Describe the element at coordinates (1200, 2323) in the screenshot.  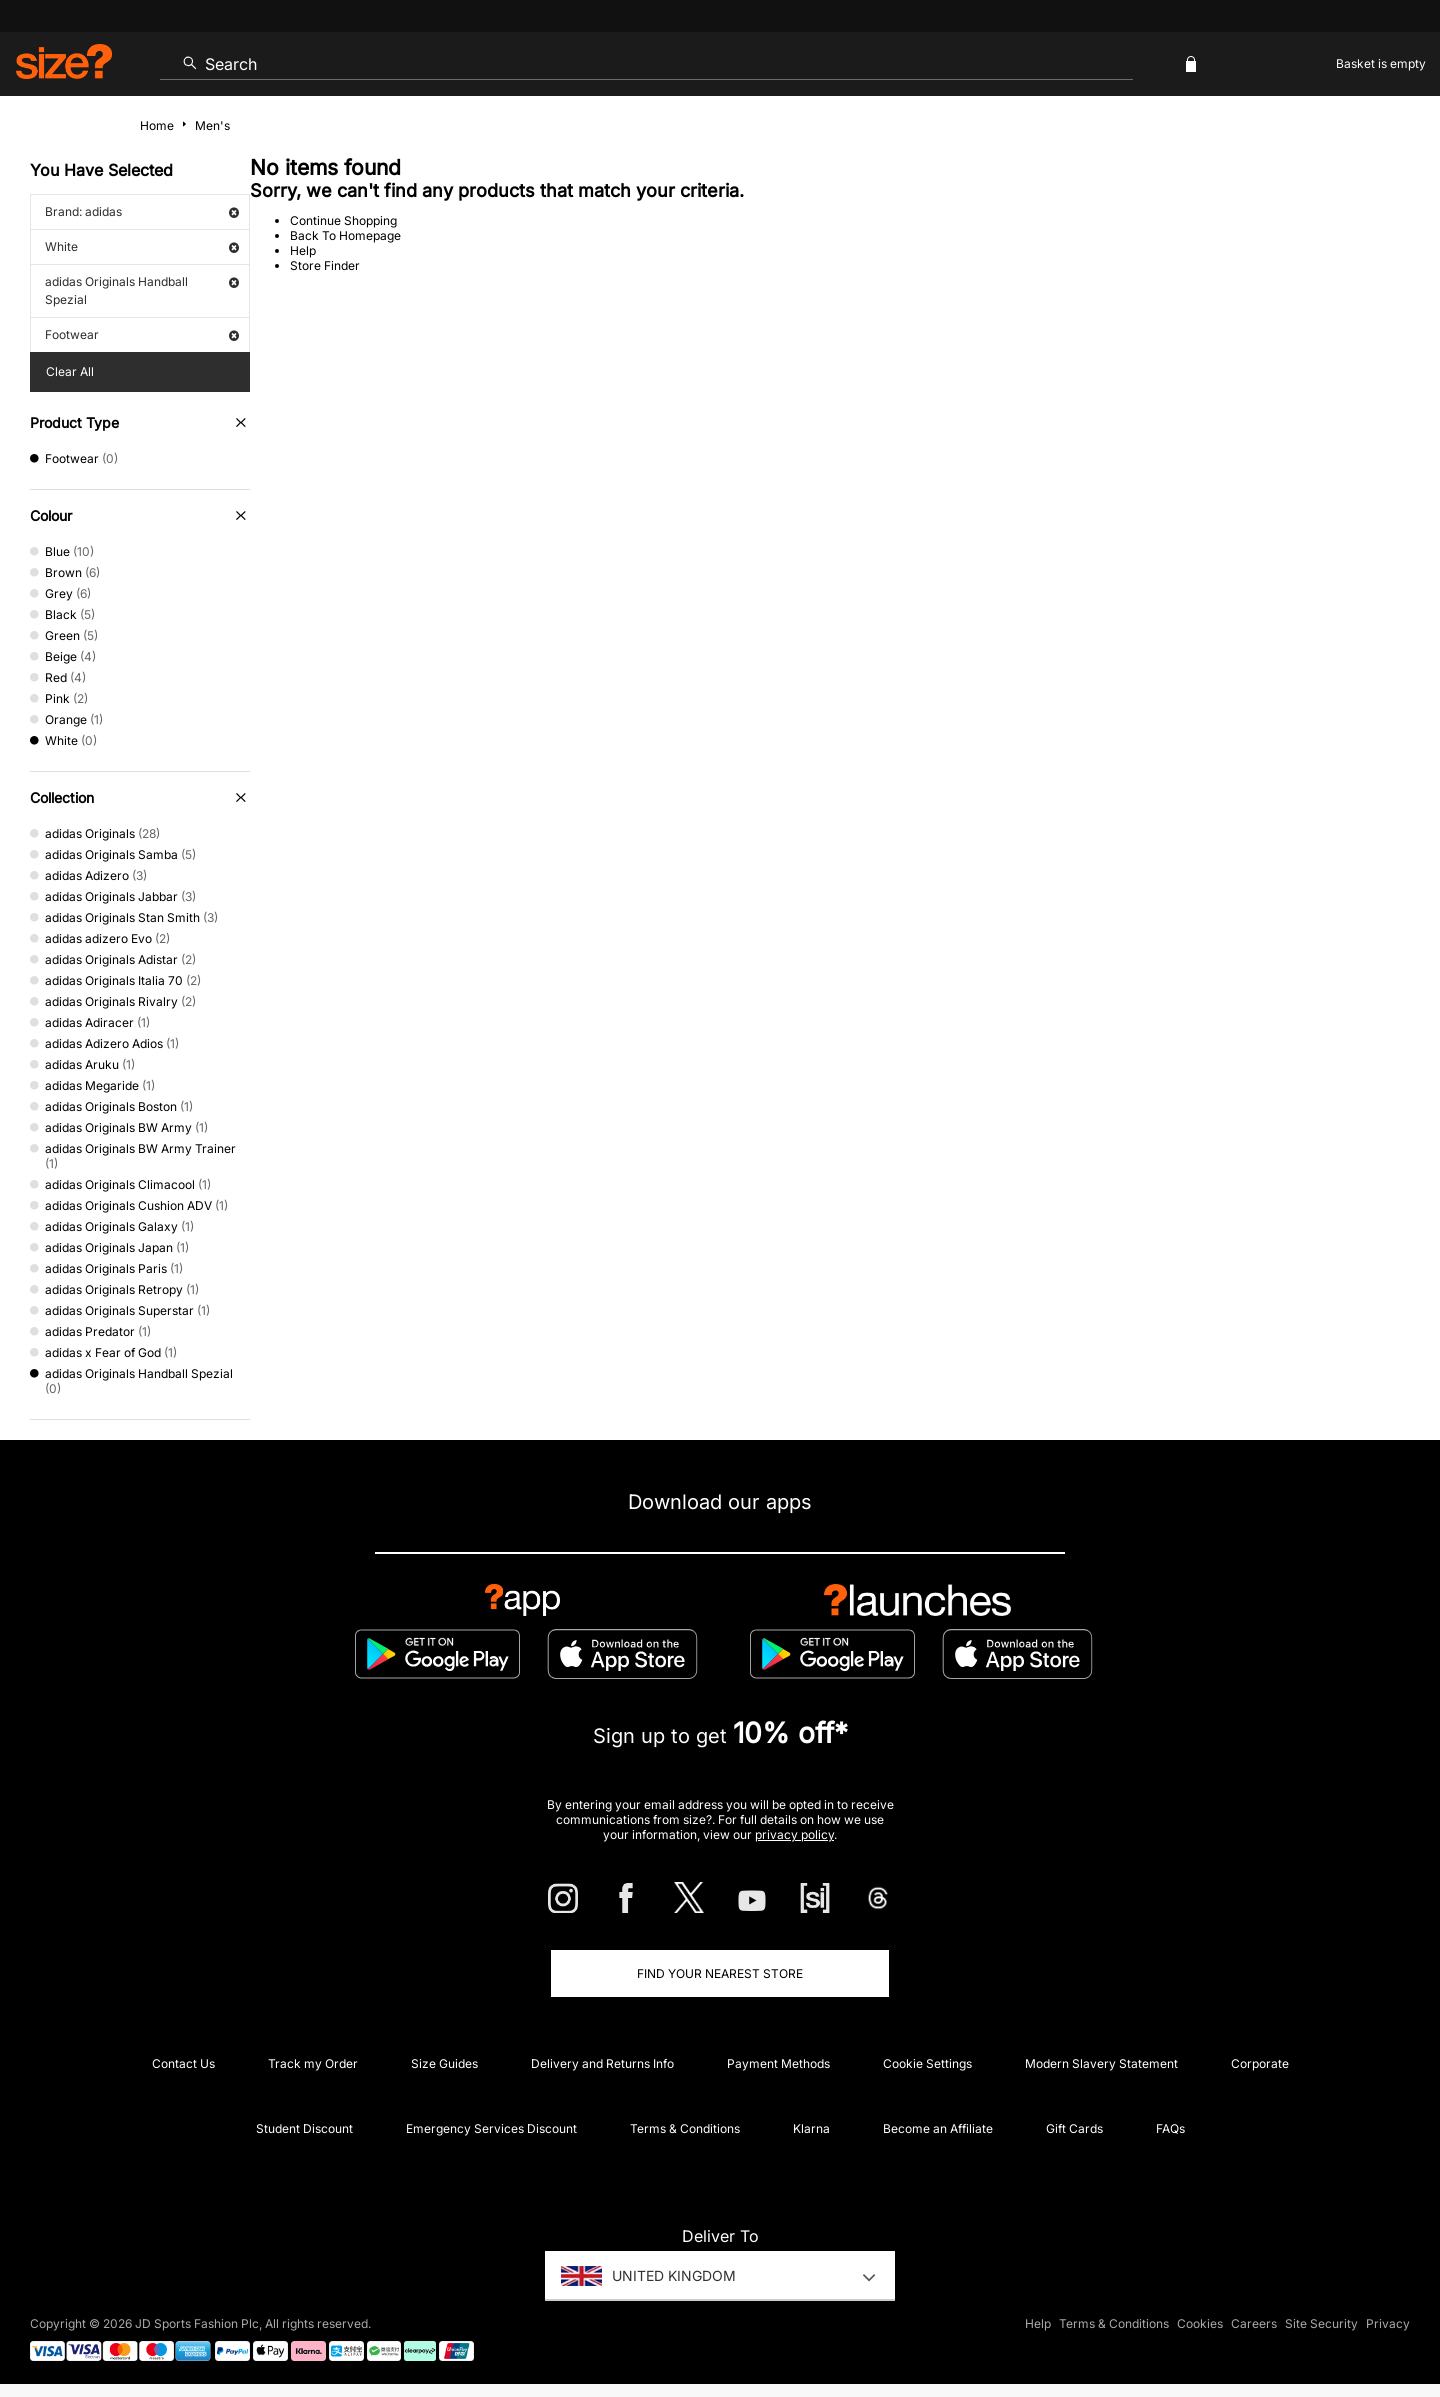
I see `Cookies` at that location.